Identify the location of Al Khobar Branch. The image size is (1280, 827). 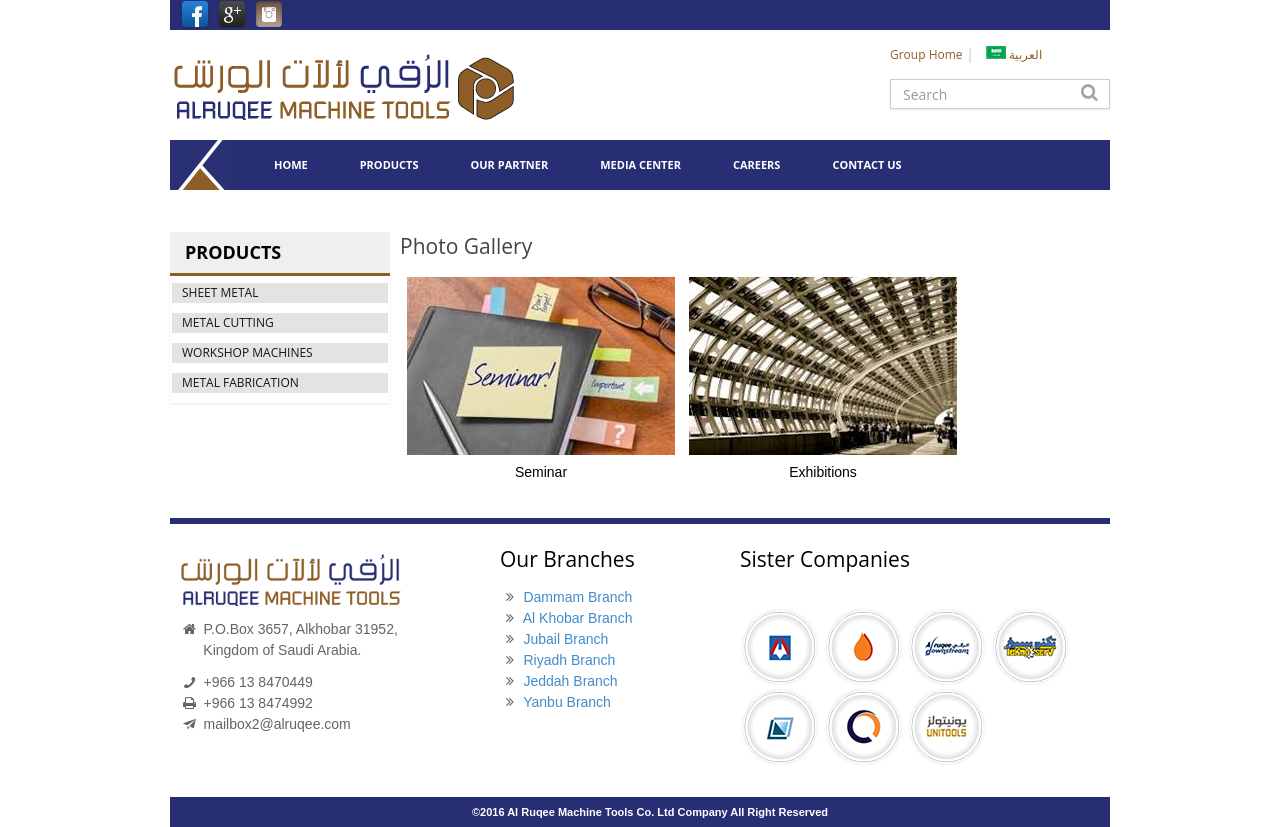
(578, 618).